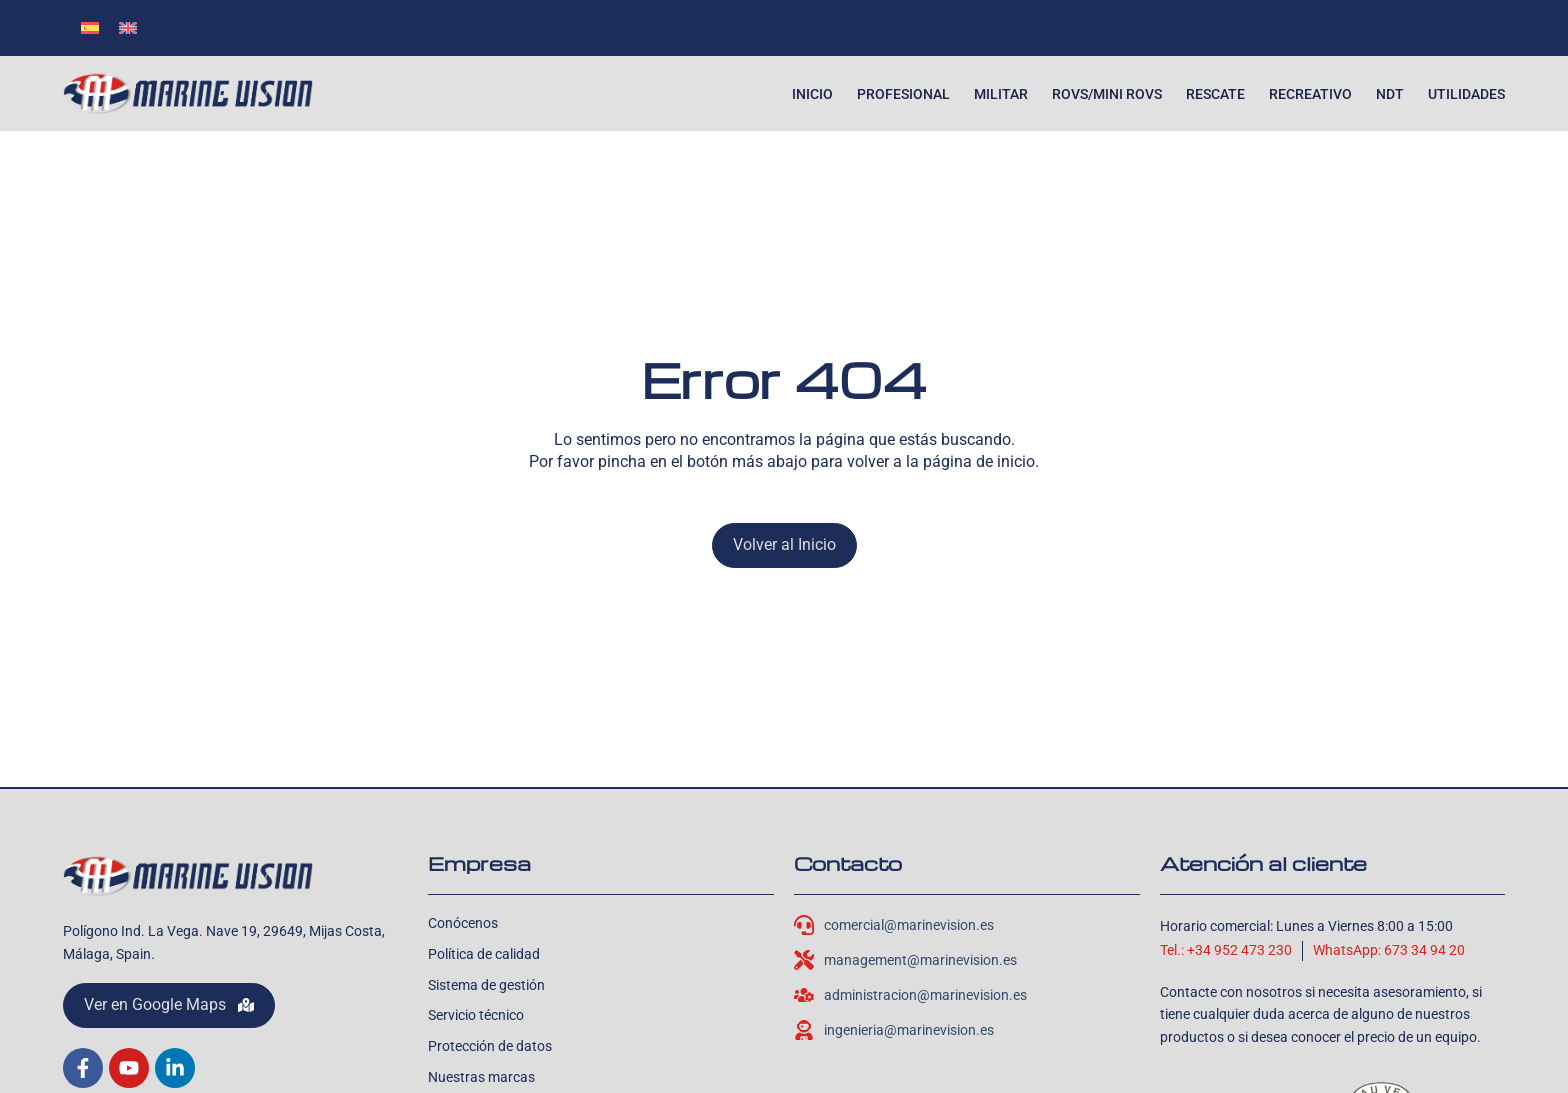 The width and height of the screenshot is (1568, 1093). Describe the element at coordinates (476, 1015) in the screenshot. I see `Servicio técnico` at that location.